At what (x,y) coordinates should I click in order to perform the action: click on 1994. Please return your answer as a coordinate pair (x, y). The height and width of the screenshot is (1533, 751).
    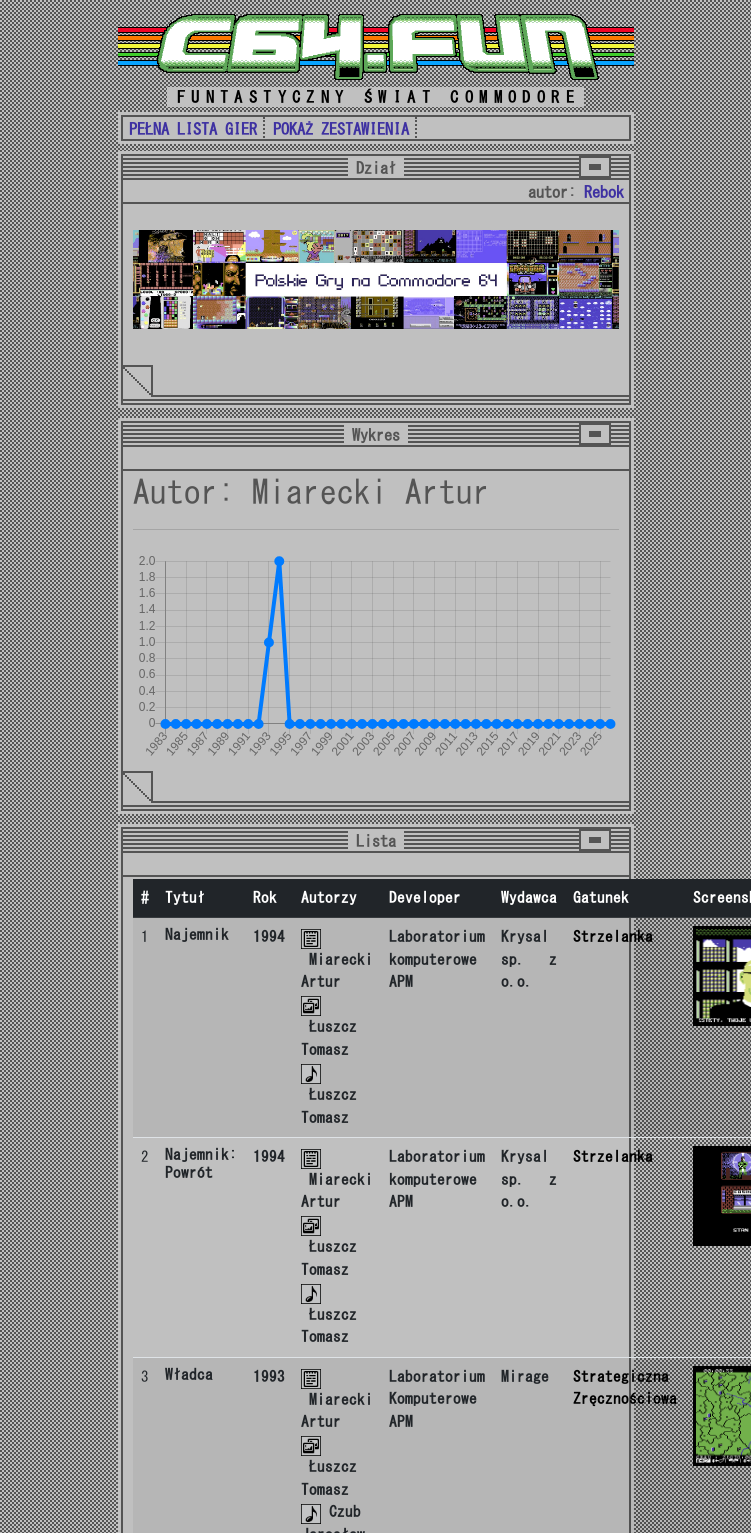
    Looking at the image, I should click on (269, 936).